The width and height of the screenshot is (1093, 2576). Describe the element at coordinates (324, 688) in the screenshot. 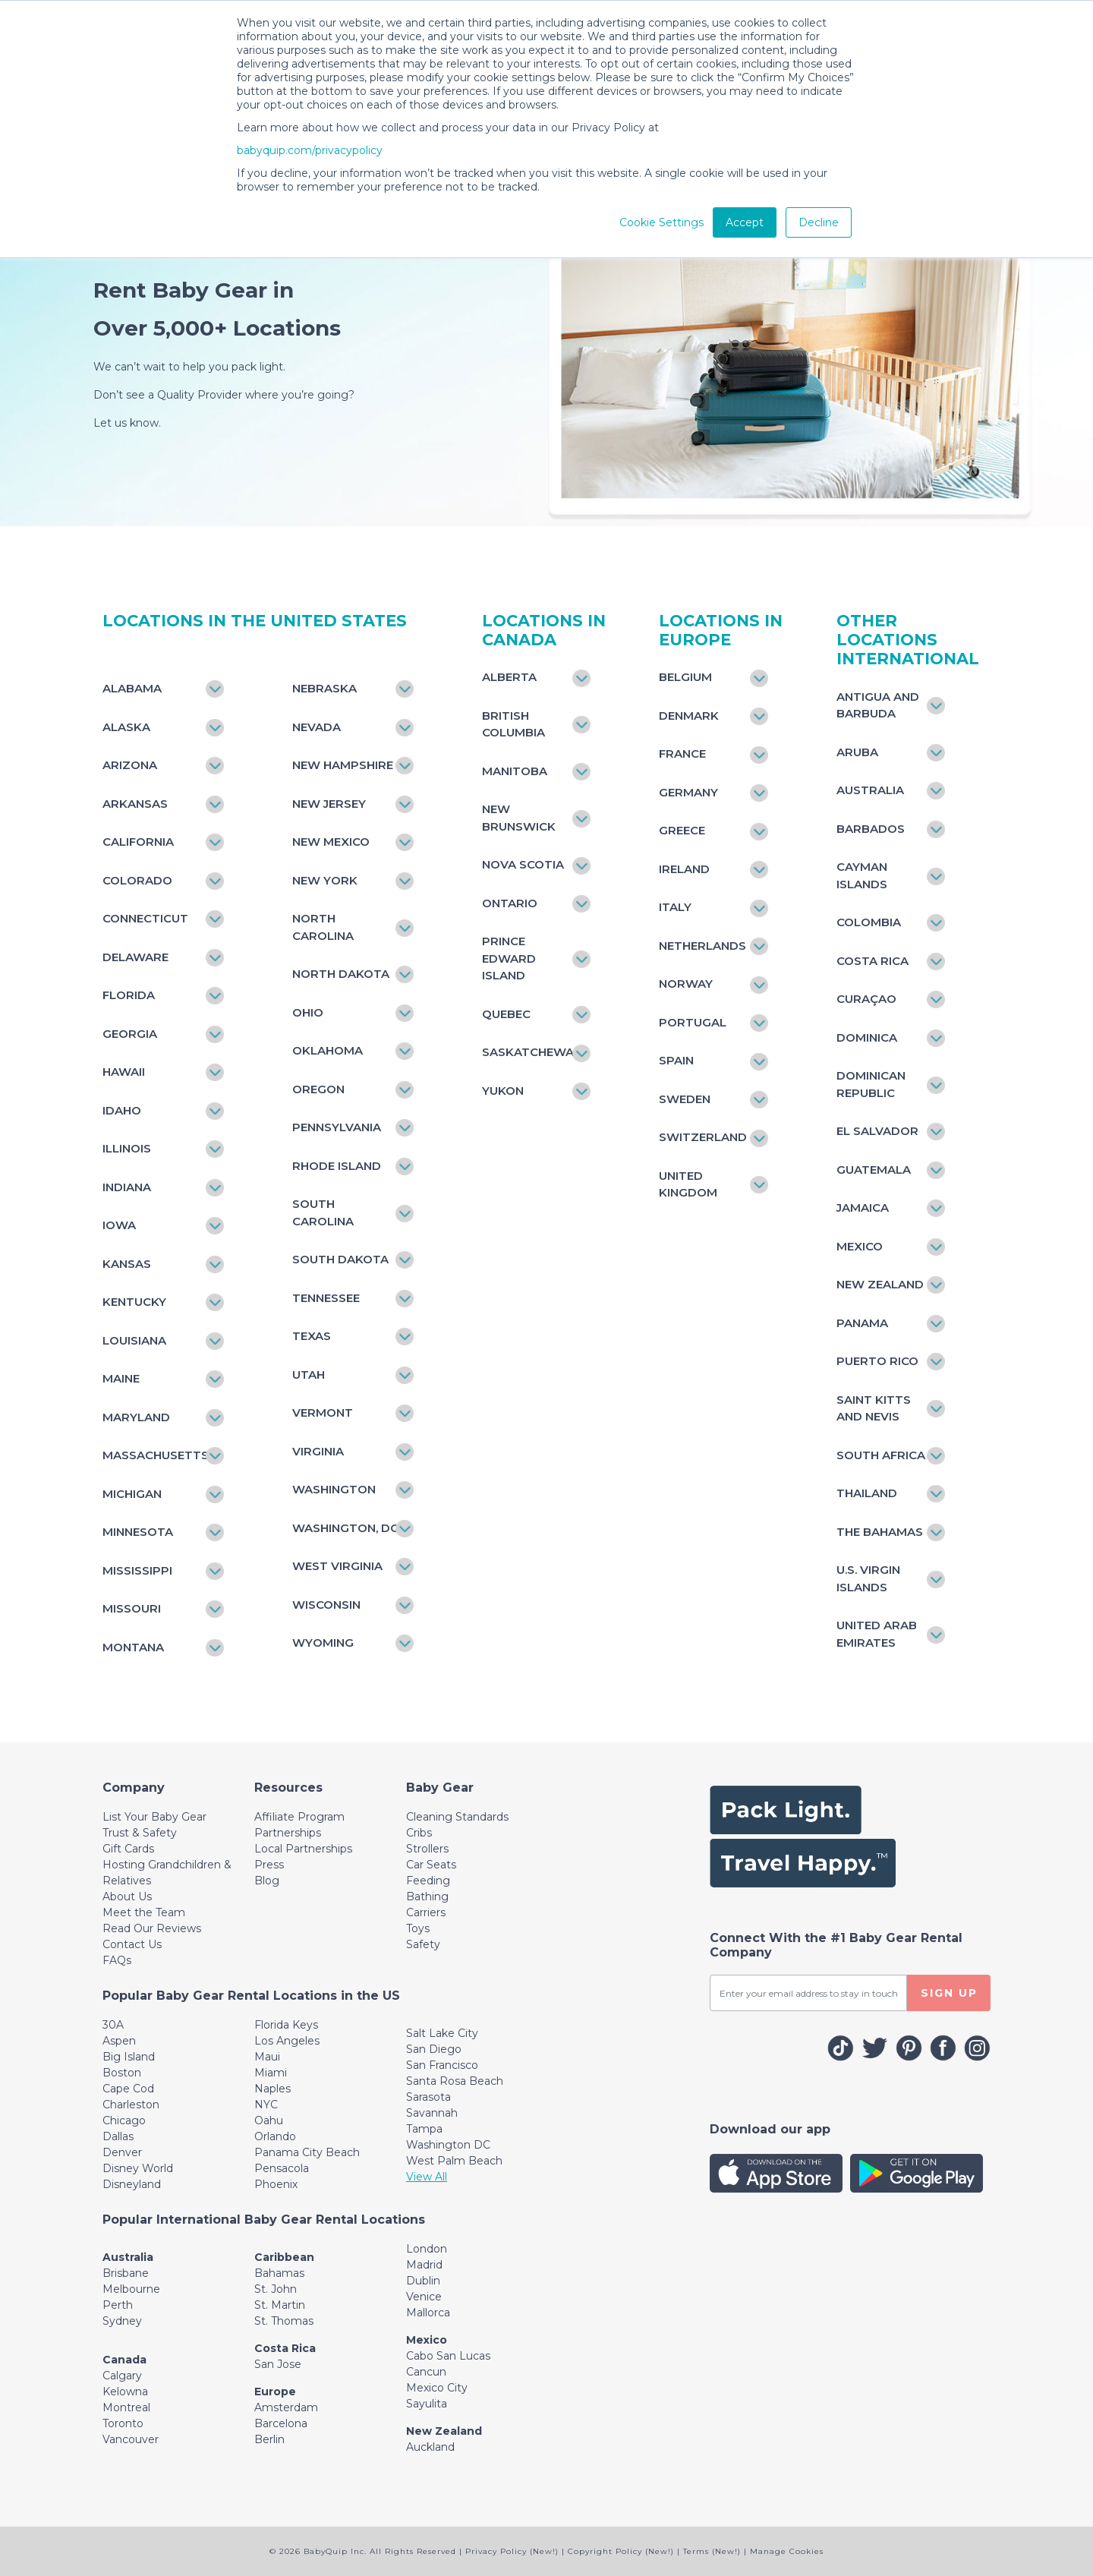

I see `Nebraska [Toggle navigation]` at that location.